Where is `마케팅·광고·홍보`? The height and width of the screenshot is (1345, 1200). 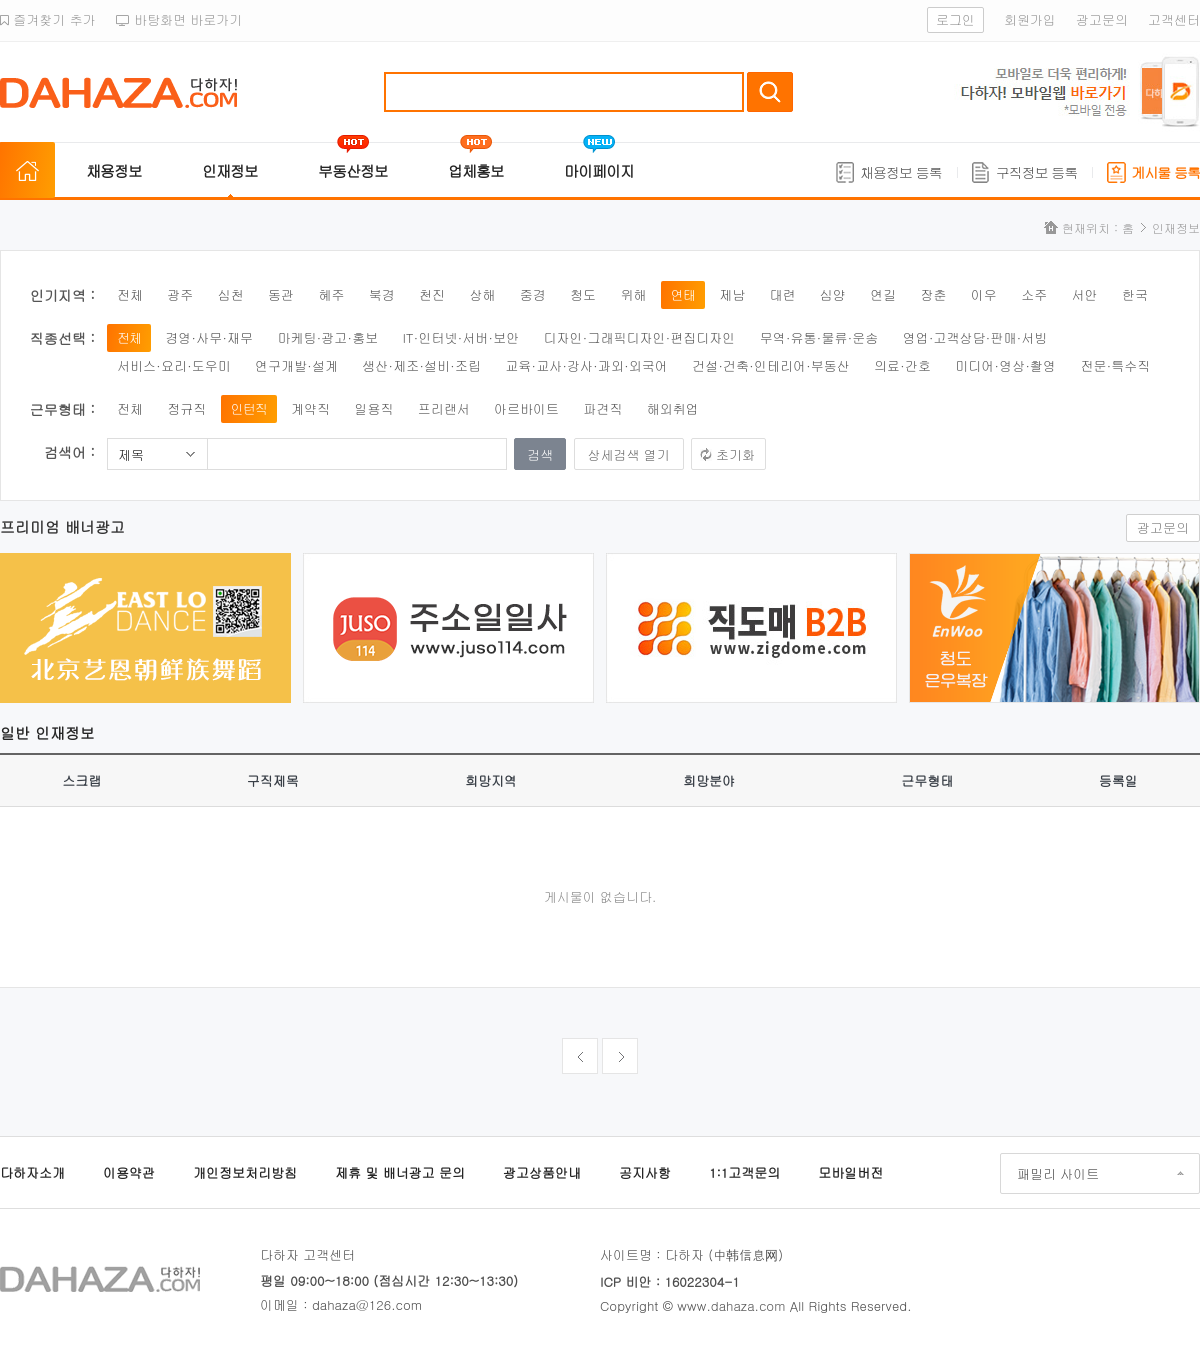
마케팅·광고·홍보 is located at coordinates (327, 337).